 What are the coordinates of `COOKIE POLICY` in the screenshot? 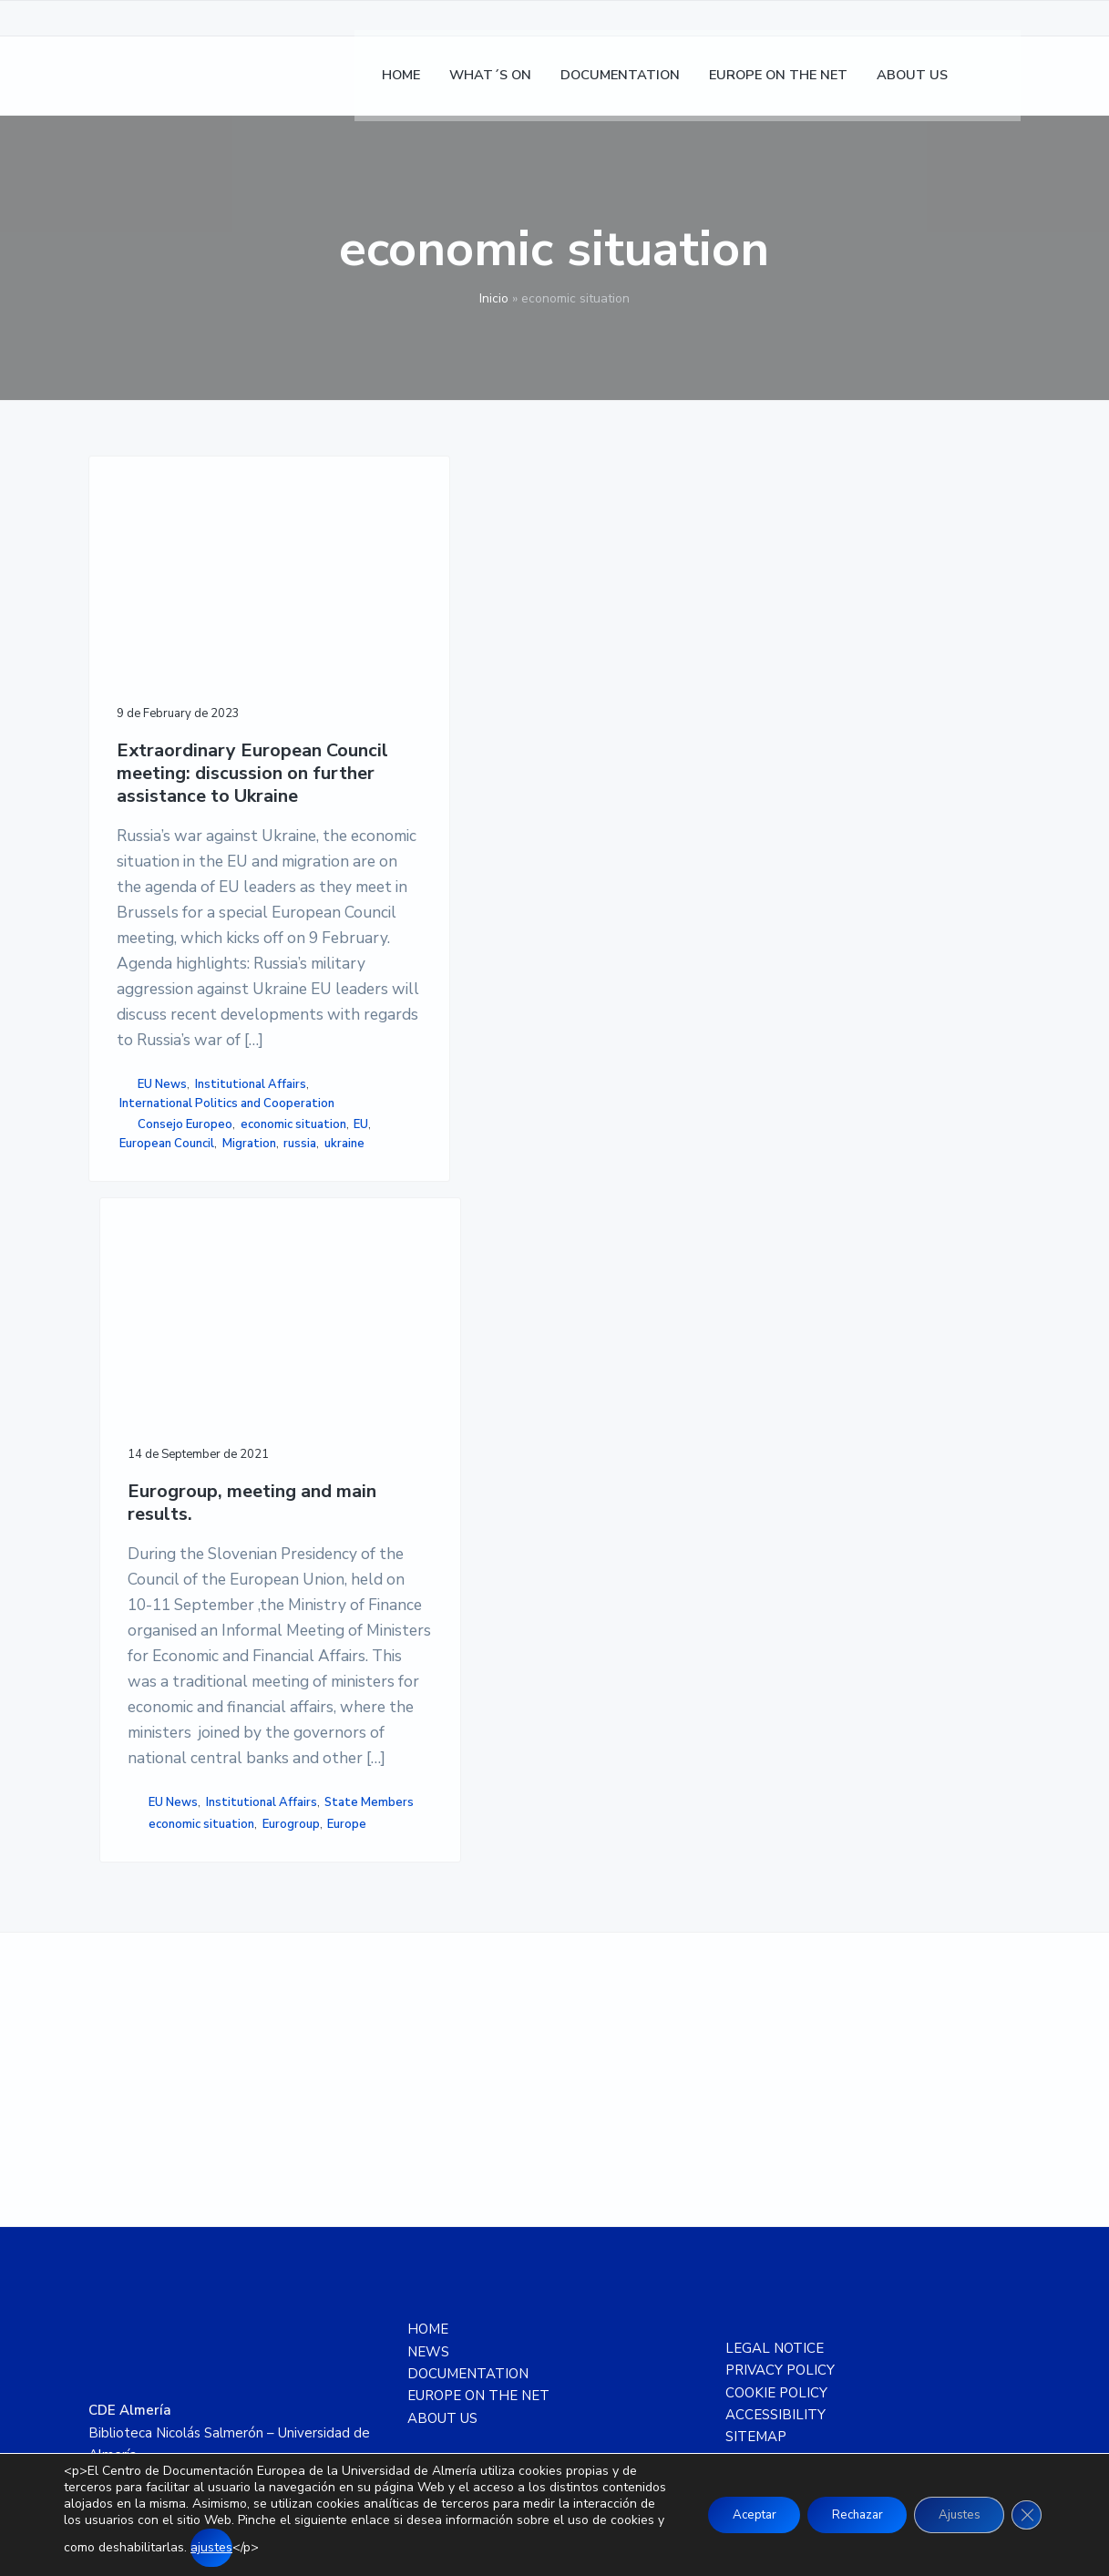 It's located at (776, 2121).